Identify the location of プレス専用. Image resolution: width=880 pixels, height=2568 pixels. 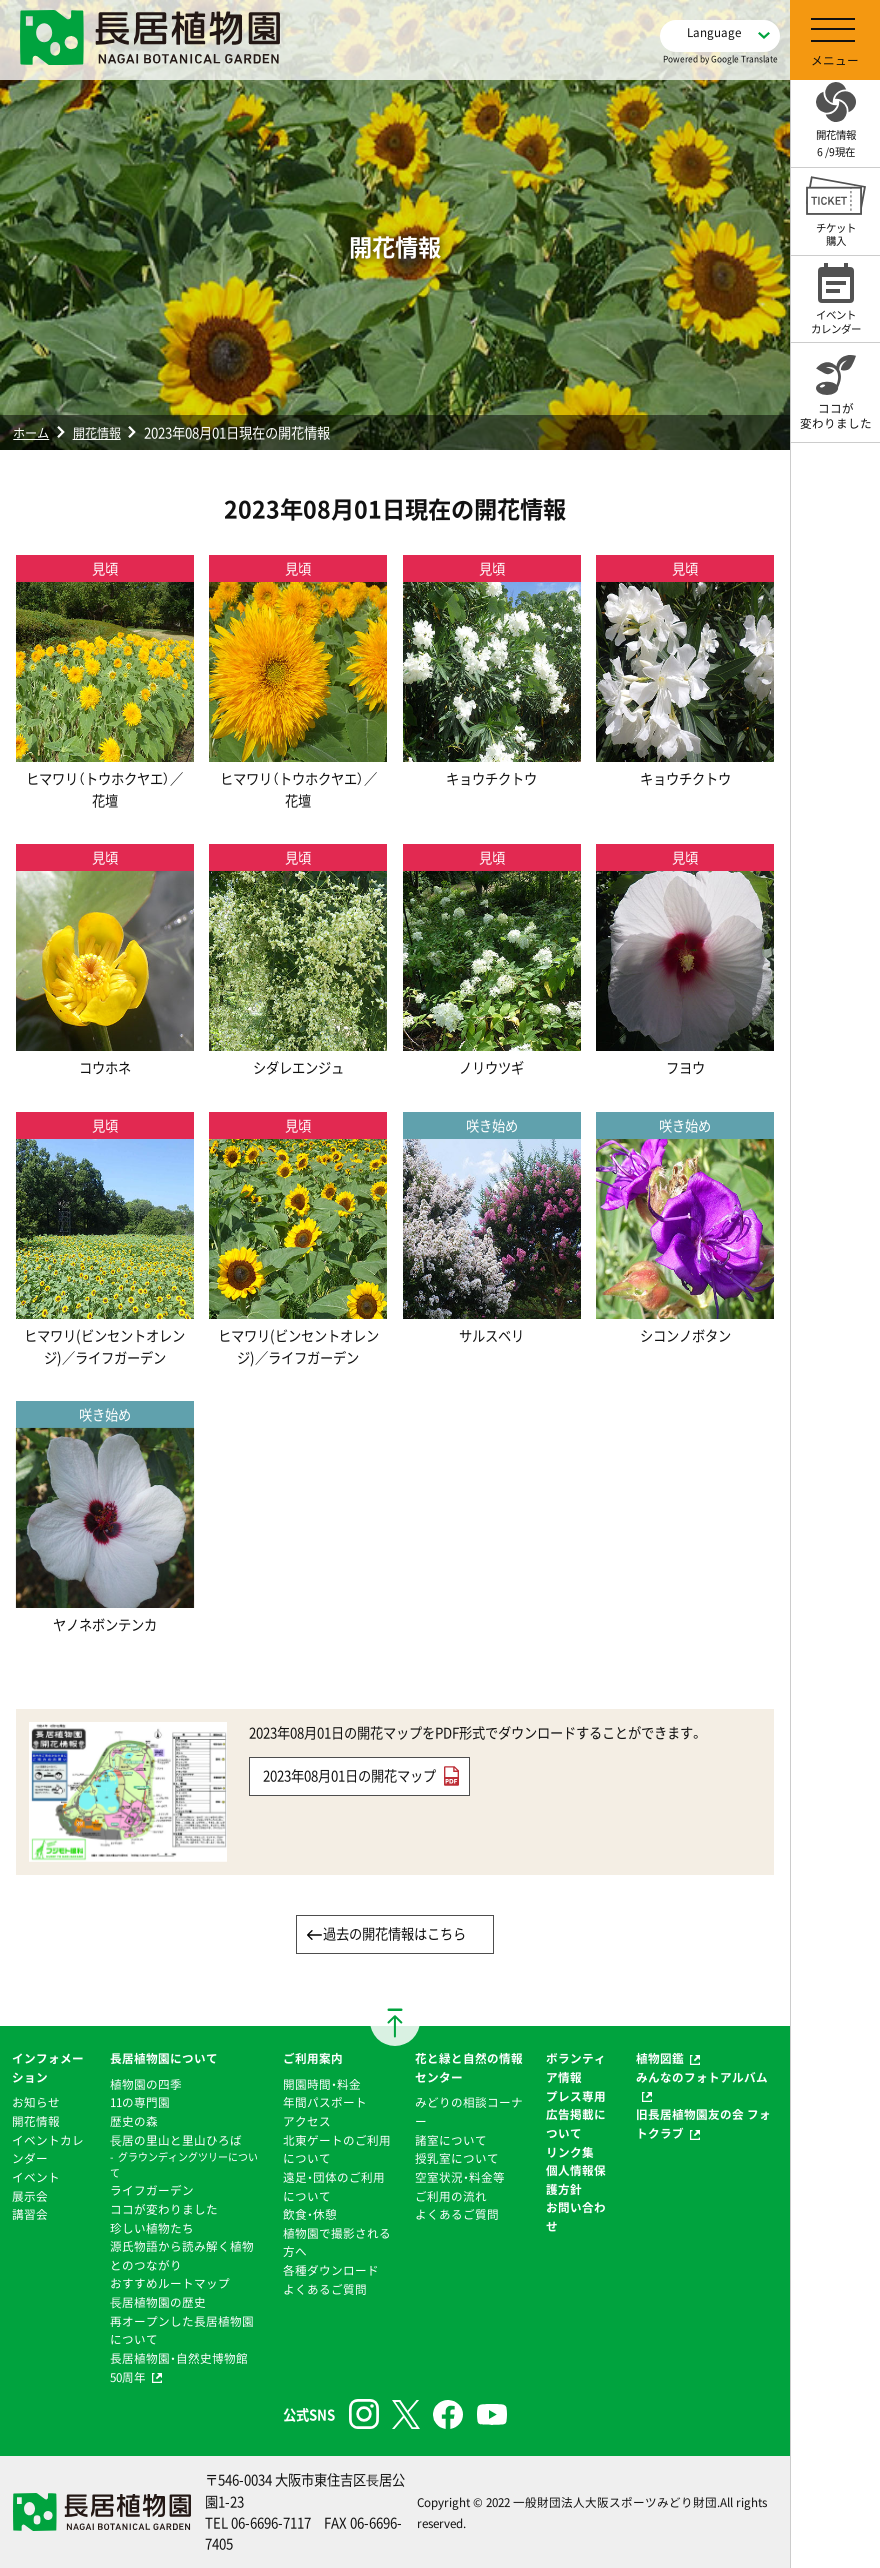
(576, 2096).